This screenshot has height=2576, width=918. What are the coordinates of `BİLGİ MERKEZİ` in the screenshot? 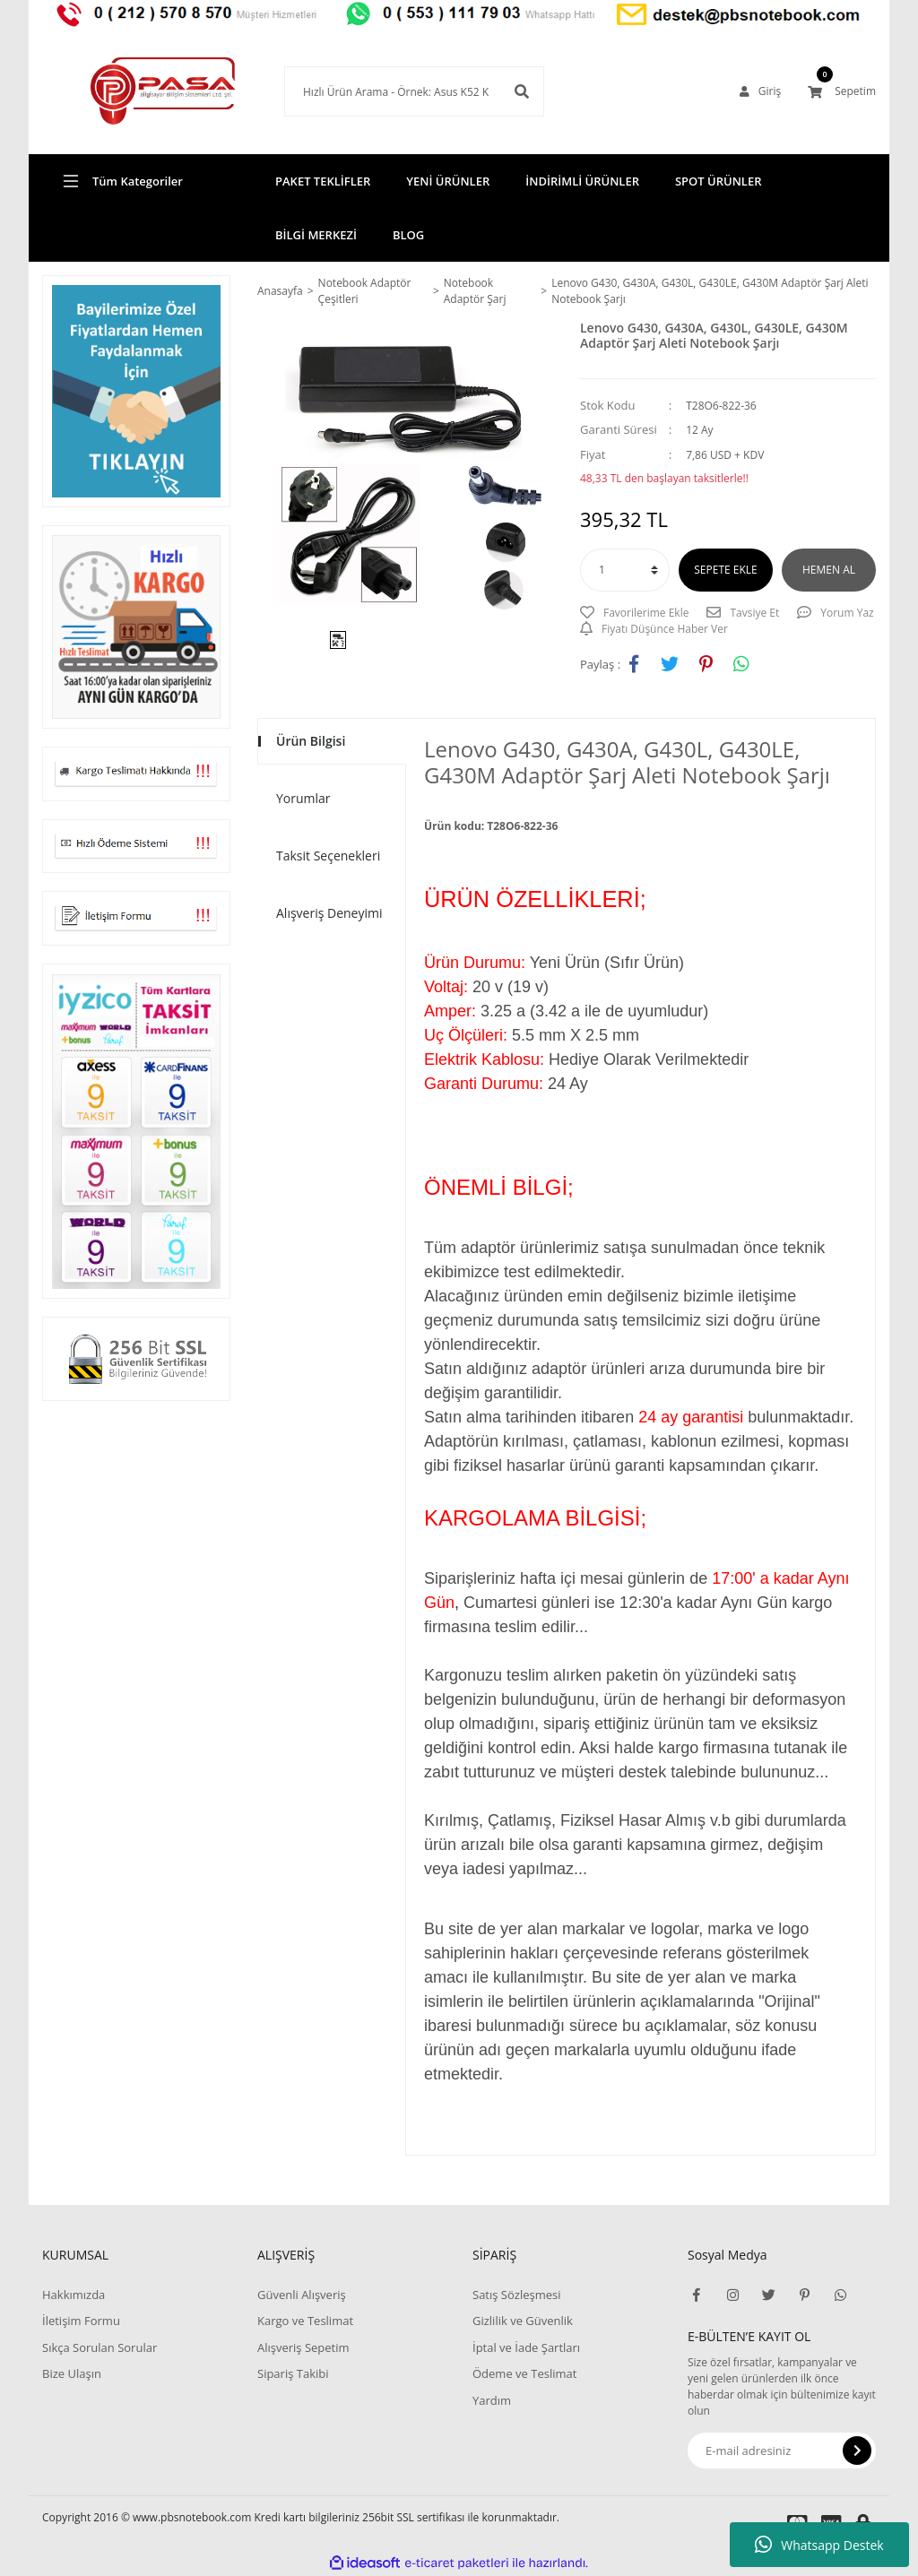 It's located at (316, 235).